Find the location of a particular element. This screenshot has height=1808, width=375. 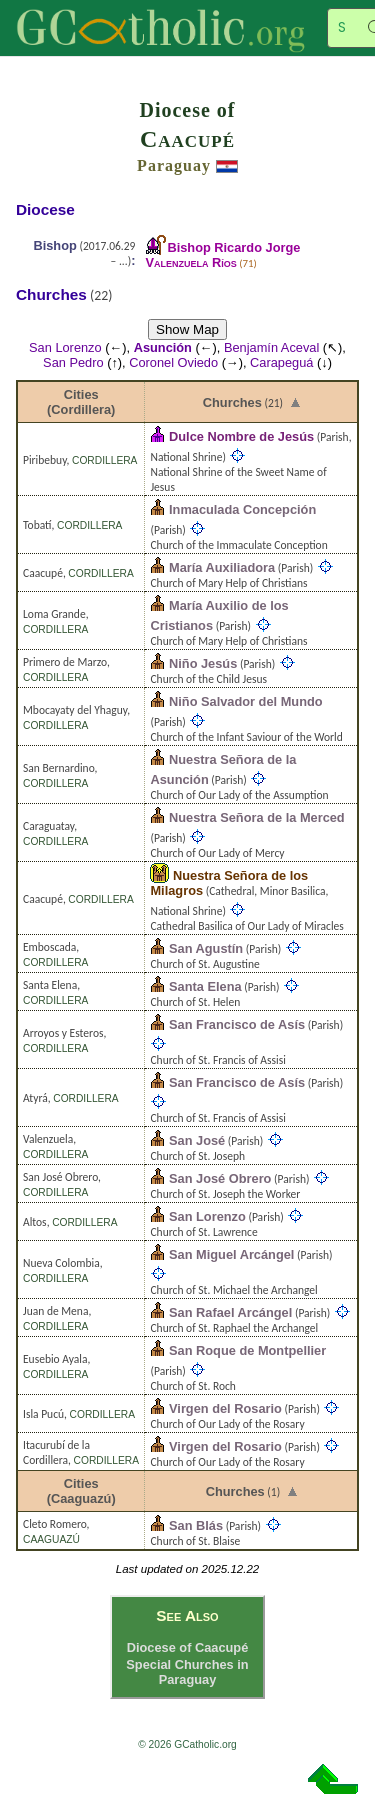

San Lorenzo is located at coordinates (65, 347).